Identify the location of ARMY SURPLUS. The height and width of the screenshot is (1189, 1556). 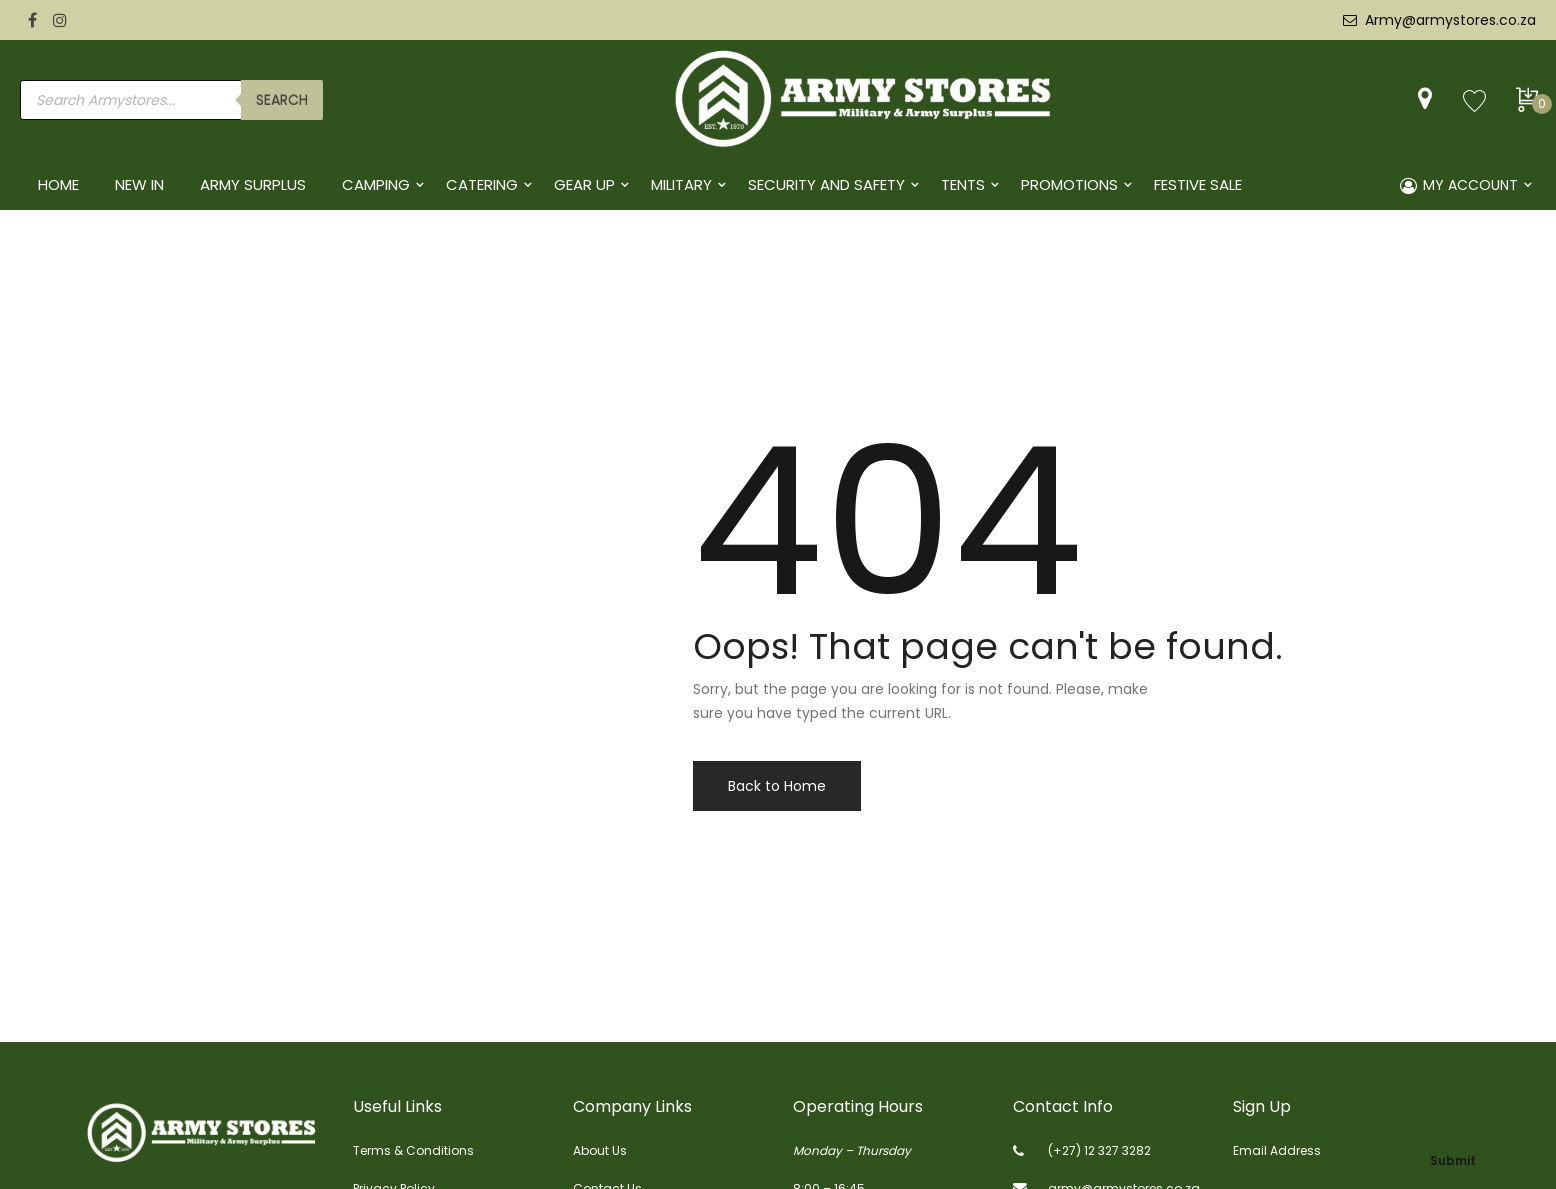
(253, 184).